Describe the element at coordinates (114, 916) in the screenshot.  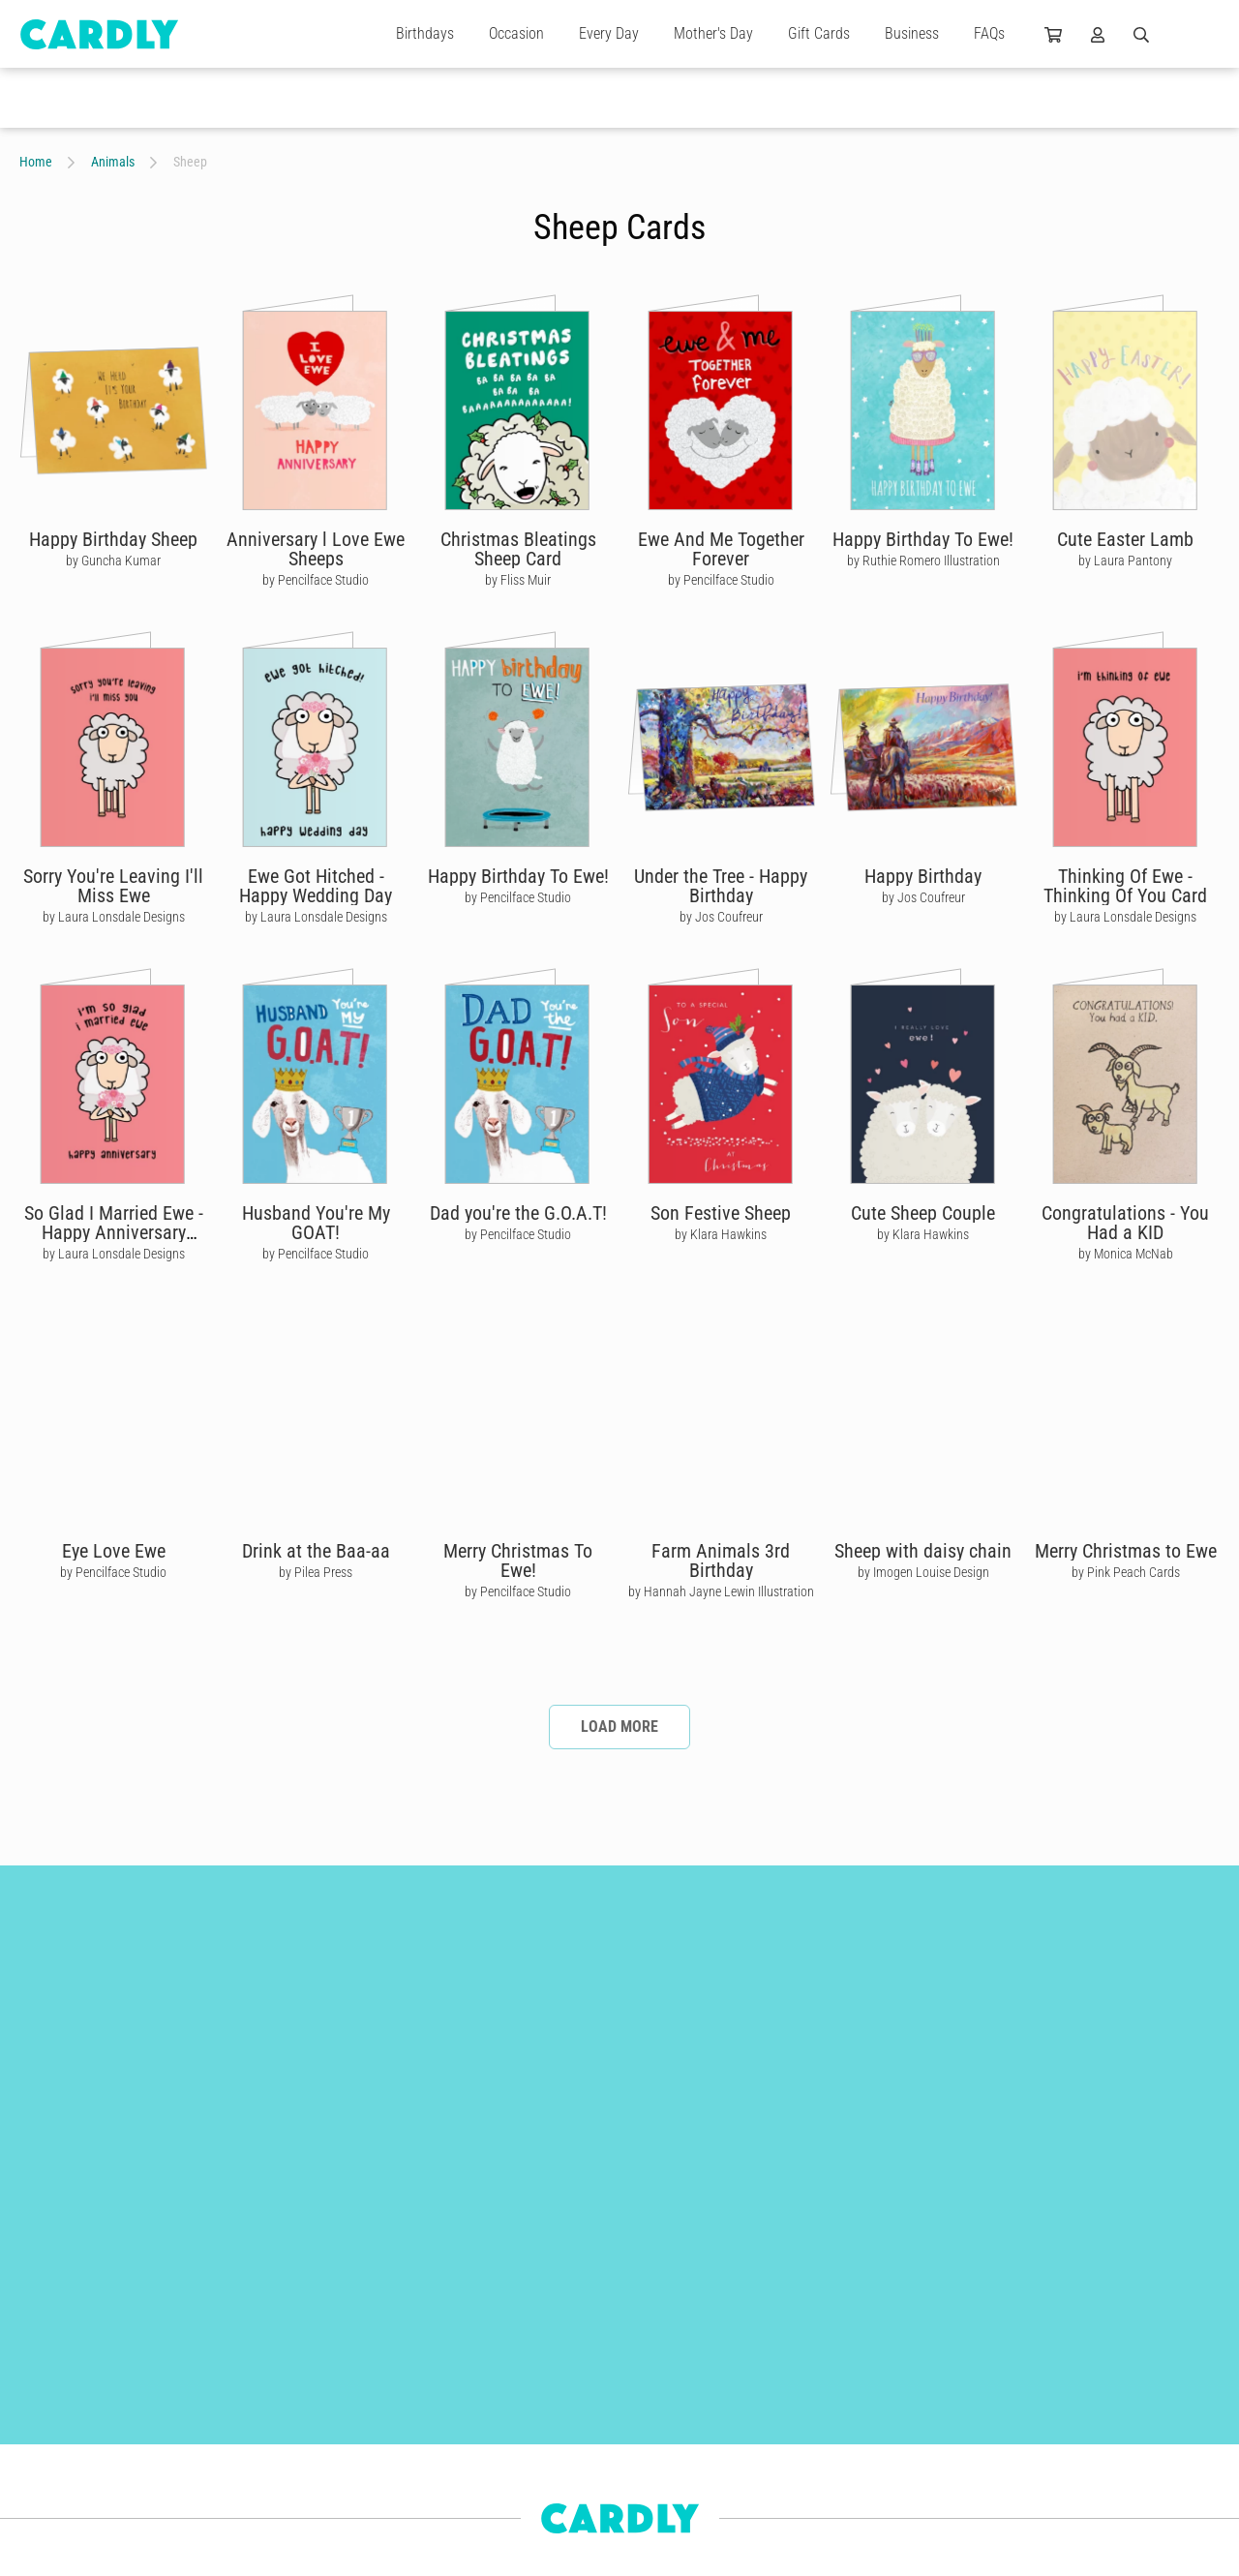
I see `by Laura Lonsdale Designs` at that location.